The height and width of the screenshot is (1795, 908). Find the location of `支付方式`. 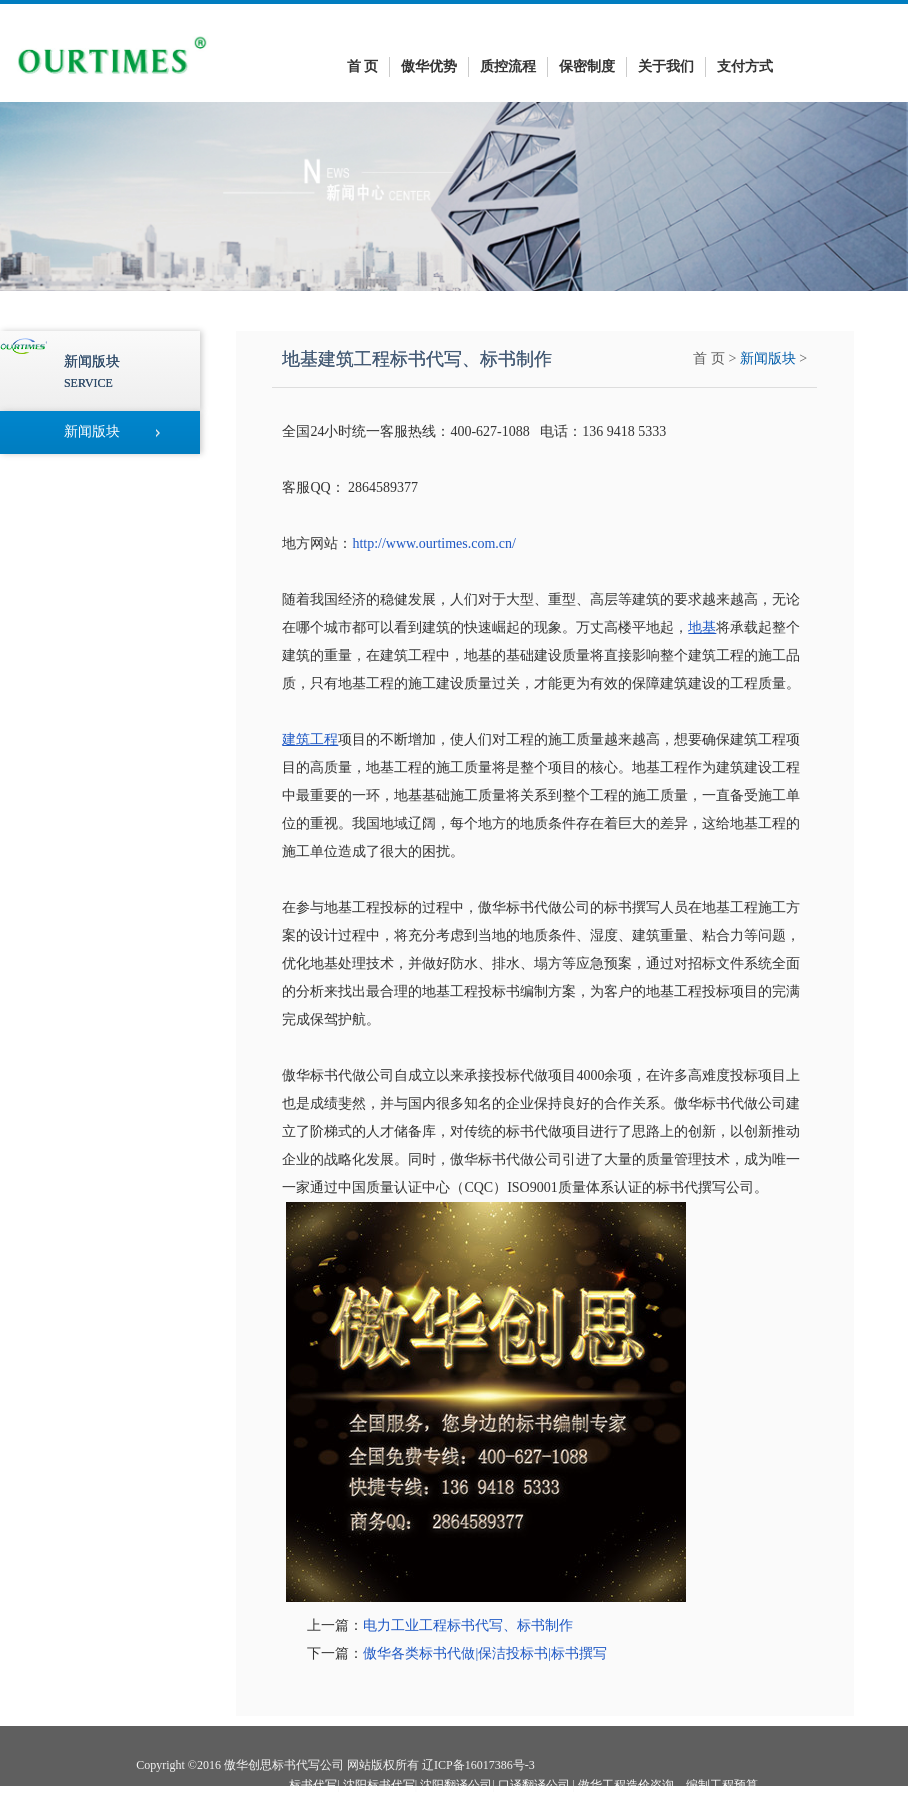

支付方式 is located at coordinates (745, 66).